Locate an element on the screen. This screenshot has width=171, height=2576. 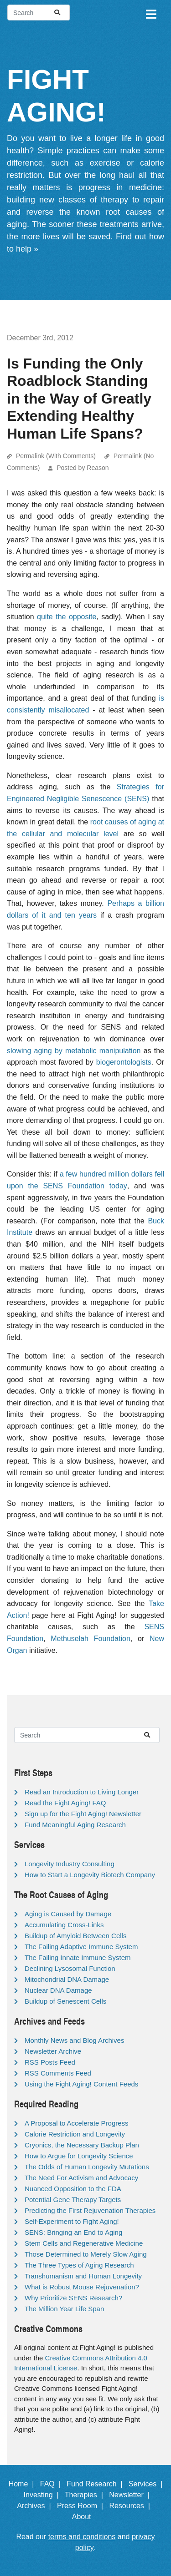
Read an Introduction to Living Longer is located at coordinates (82, 1792).